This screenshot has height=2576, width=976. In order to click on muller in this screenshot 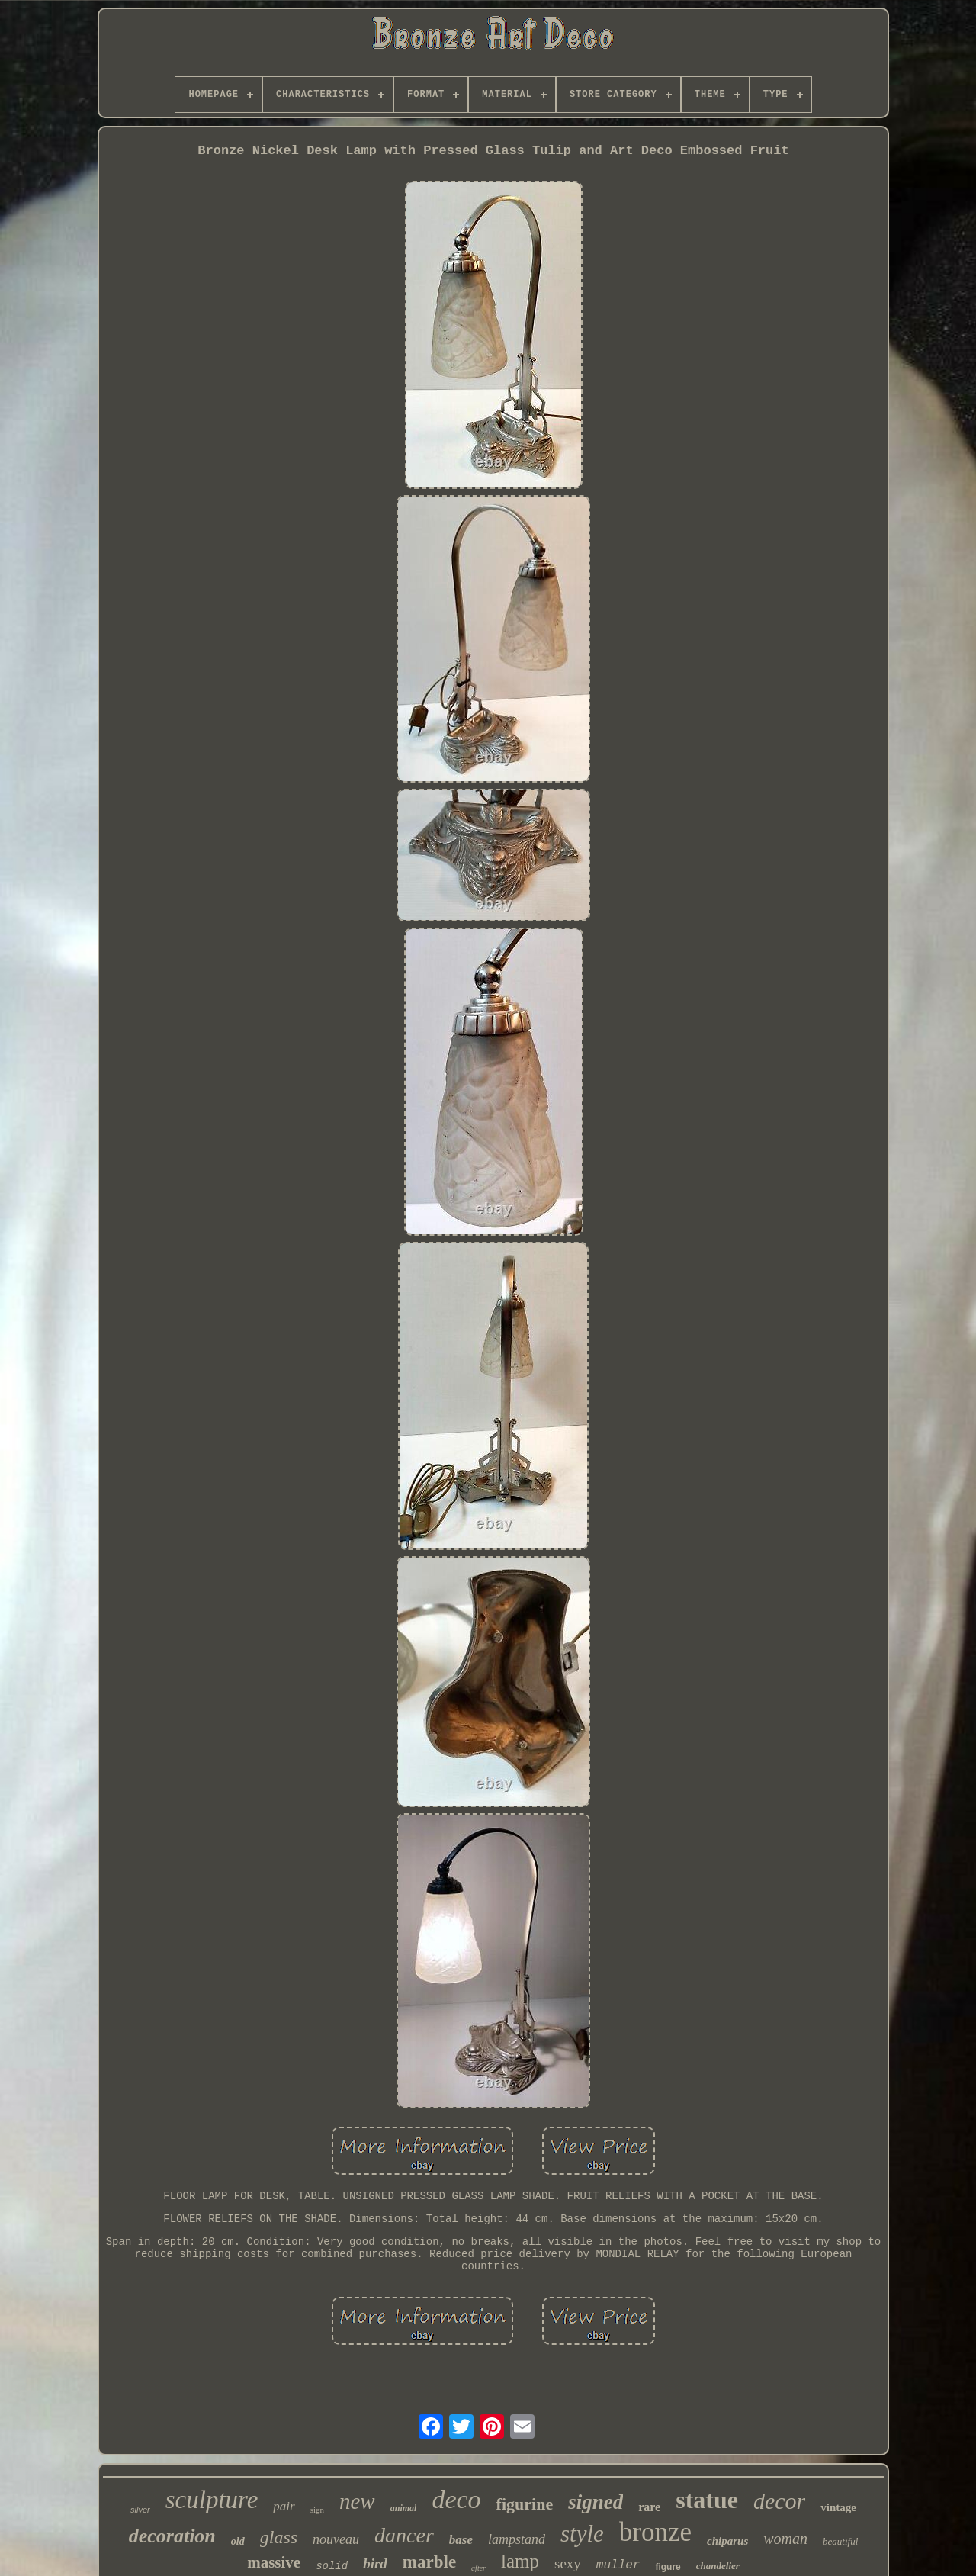, I will do `click(618, 2565)`.